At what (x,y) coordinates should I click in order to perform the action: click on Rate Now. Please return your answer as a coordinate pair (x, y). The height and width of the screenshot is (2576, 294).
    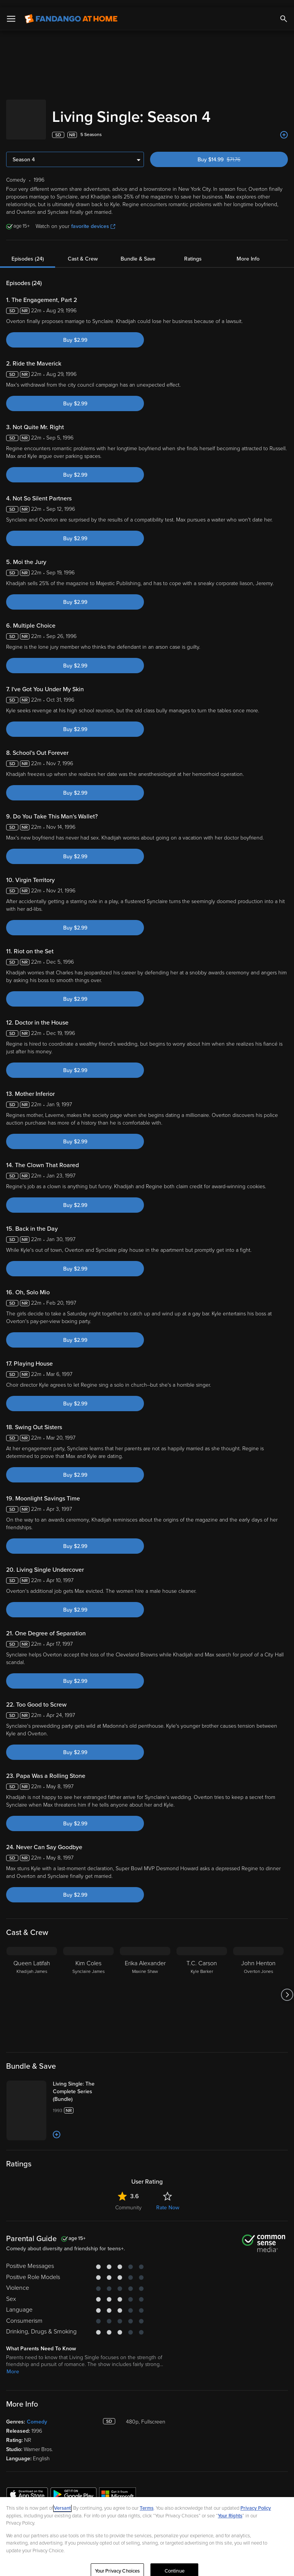
    Looking at the image, I should click on (167, 2237).